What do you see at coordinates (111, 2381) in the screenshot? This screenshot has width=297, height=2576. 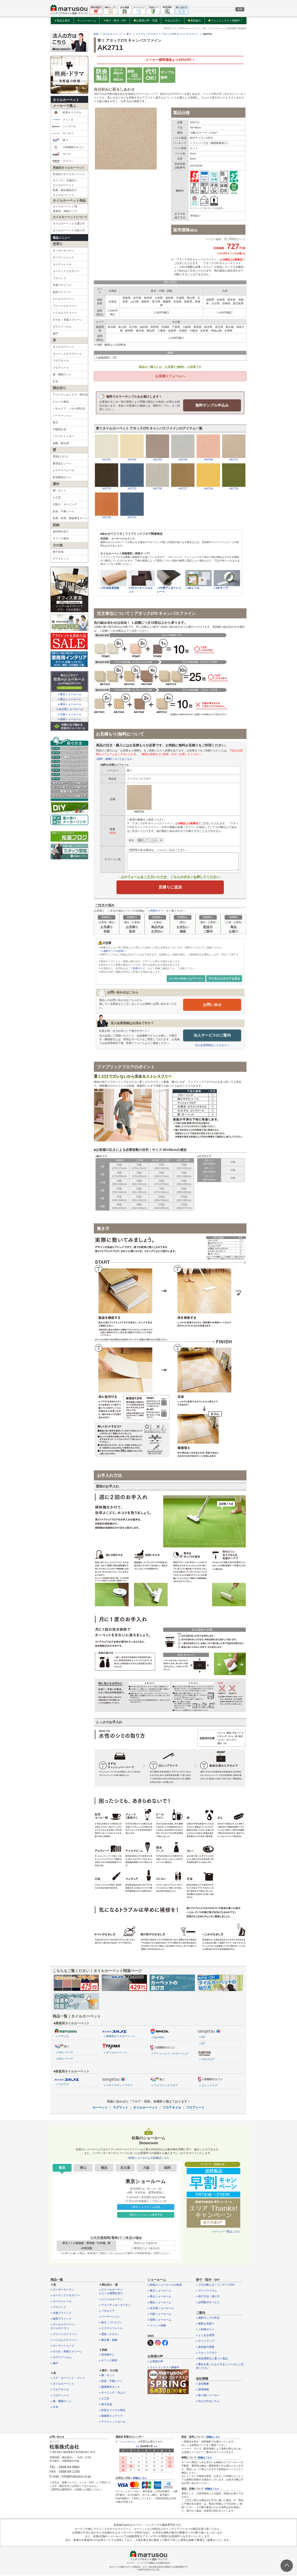 I see `» 防炎・不燃シート` at bounding box center [111, 2381].